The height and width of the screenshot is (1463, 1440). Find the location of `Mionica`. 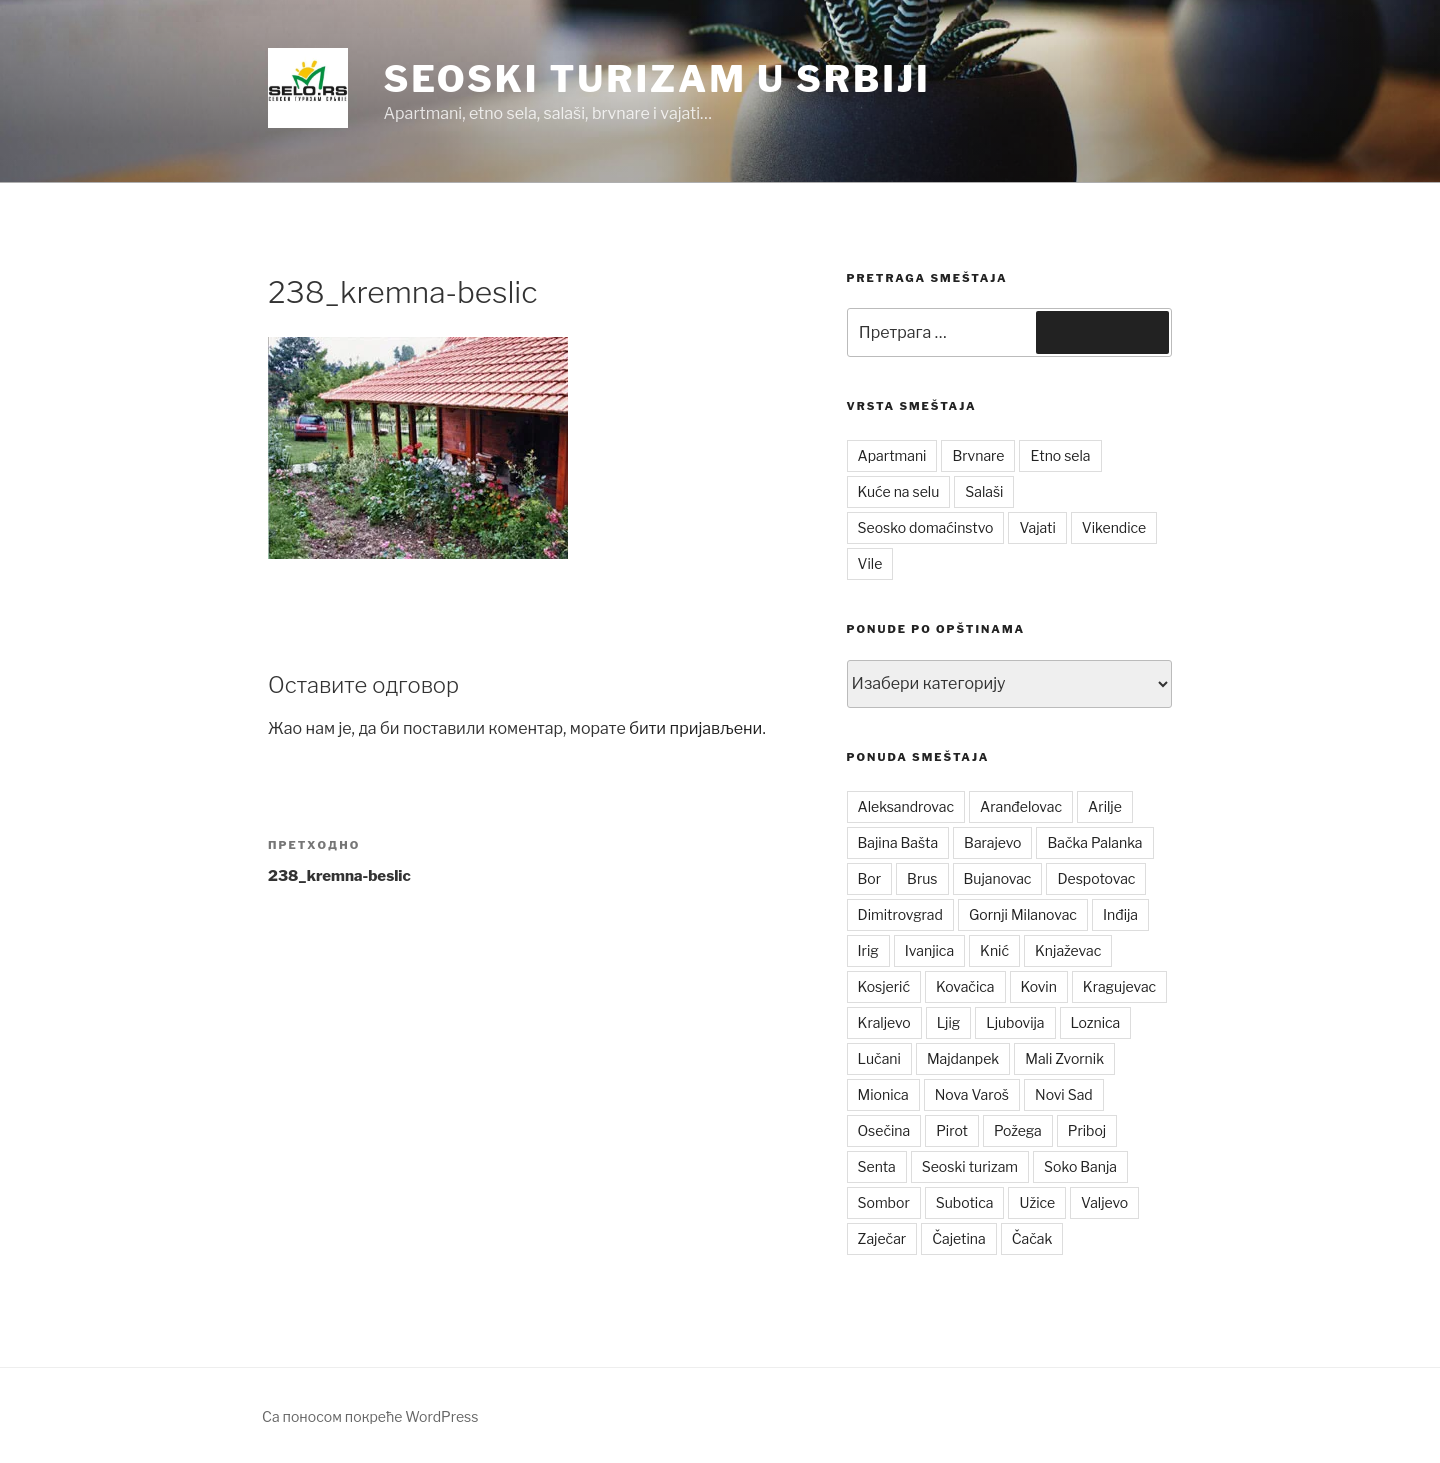

Mionica is located at coordinates (883, 1094).